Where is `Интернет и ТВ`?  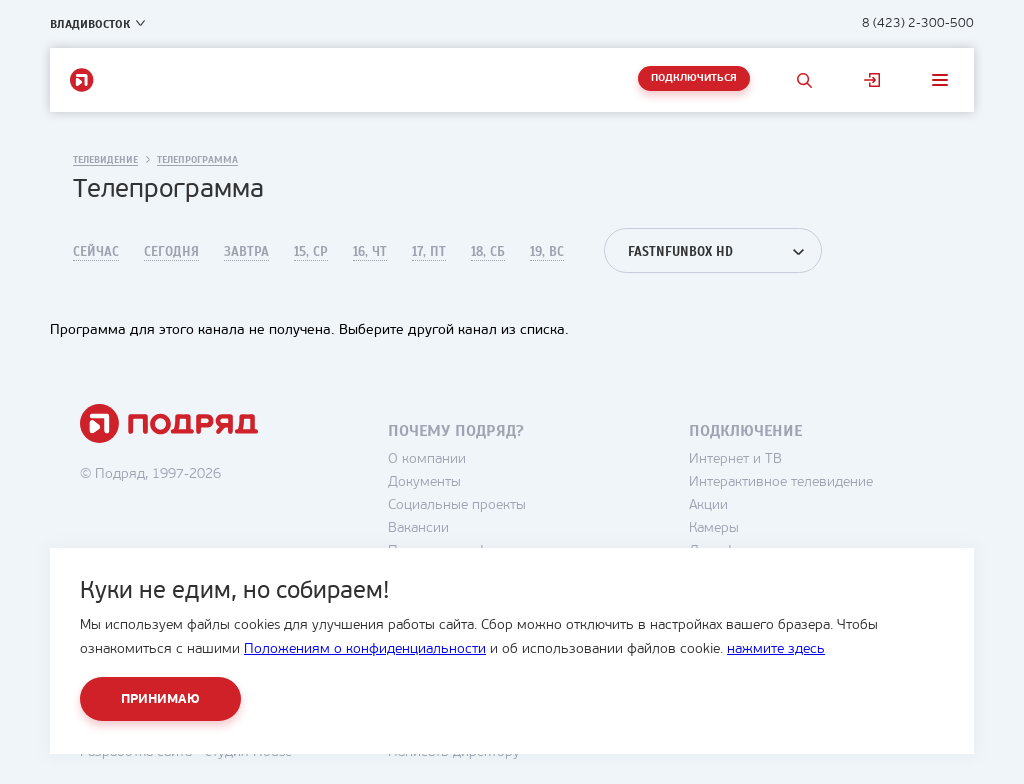
Интернет и ТВ is located at coordinates (735, 459).